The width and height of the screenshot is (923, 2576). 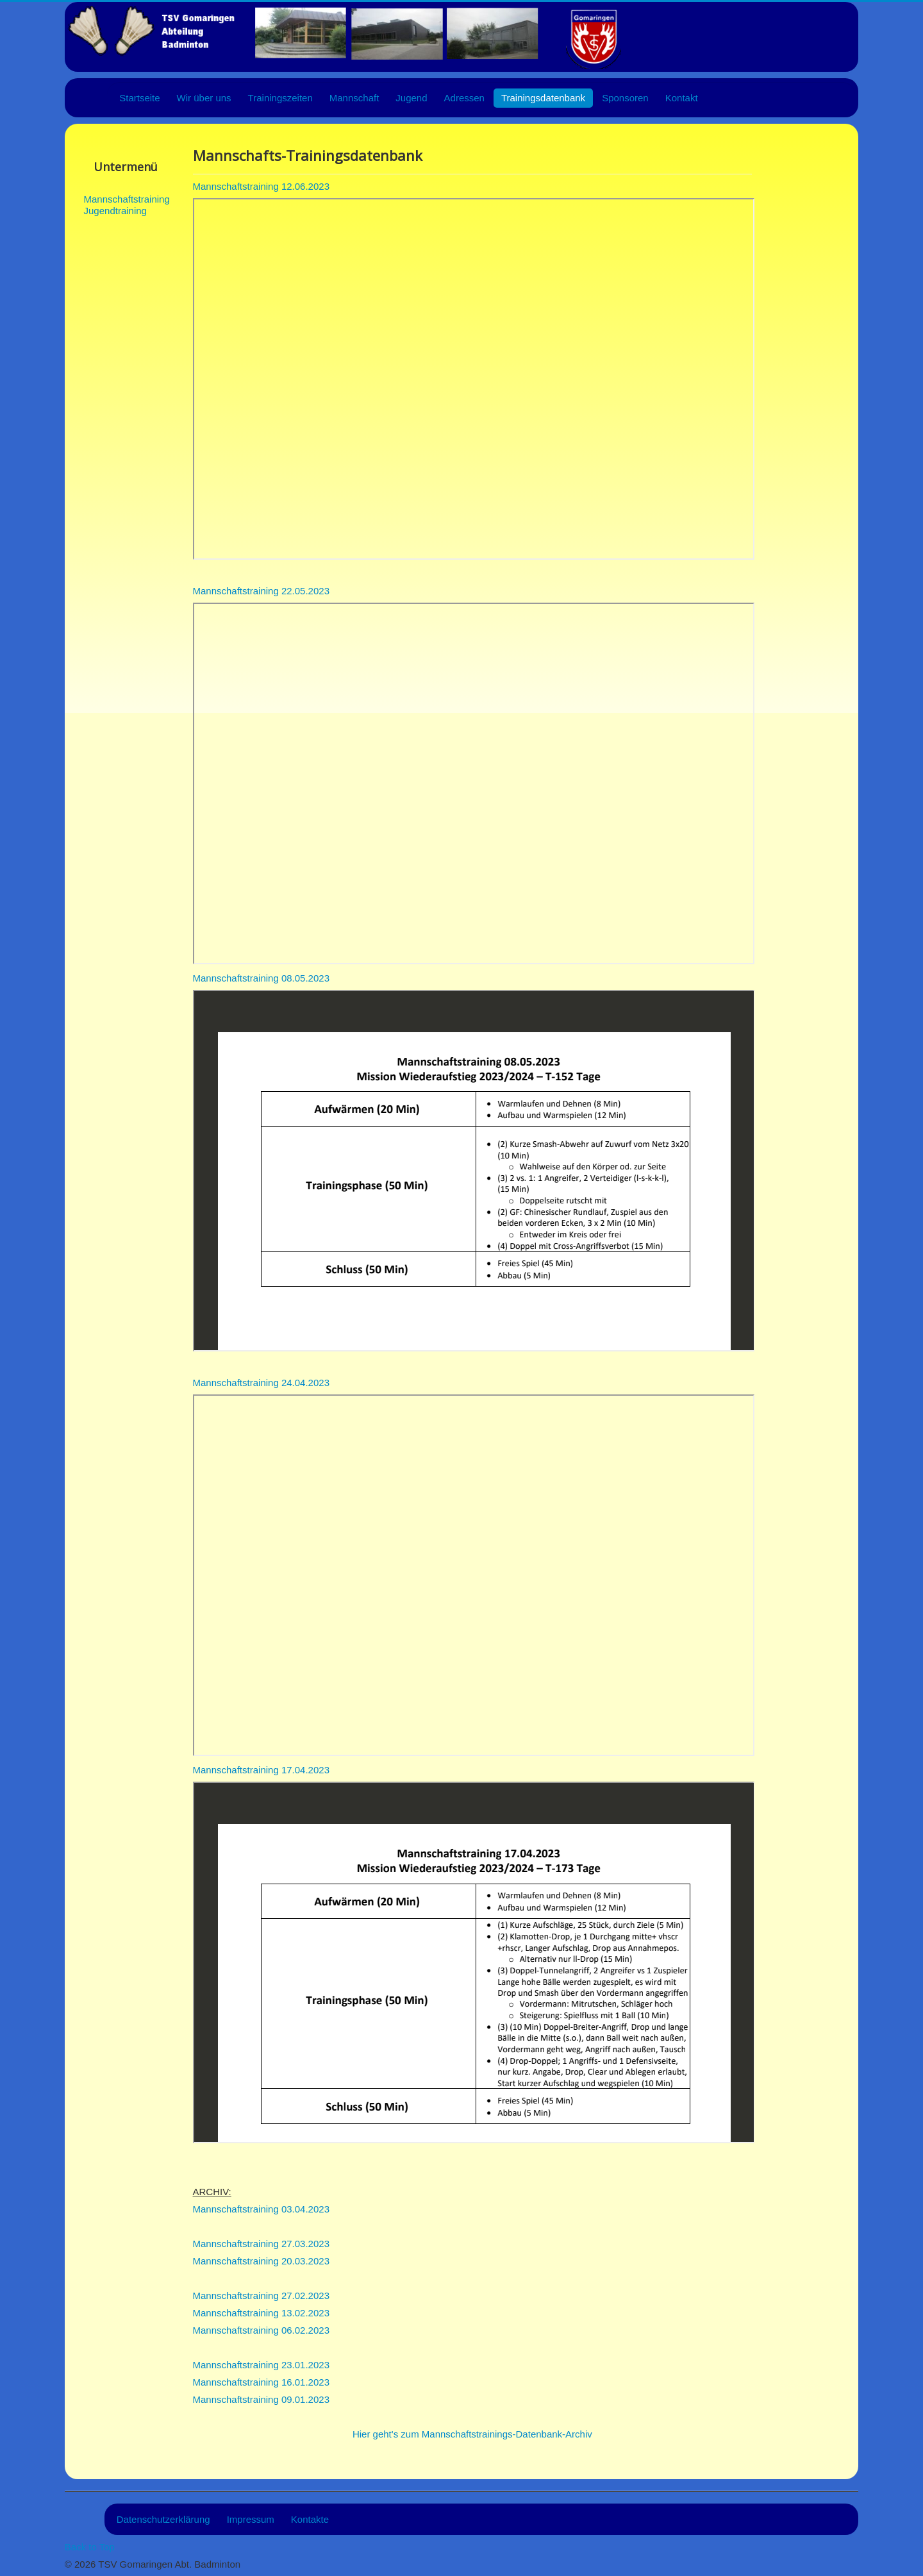 I want to click on Back to Top, so click(x=90, y=2546).